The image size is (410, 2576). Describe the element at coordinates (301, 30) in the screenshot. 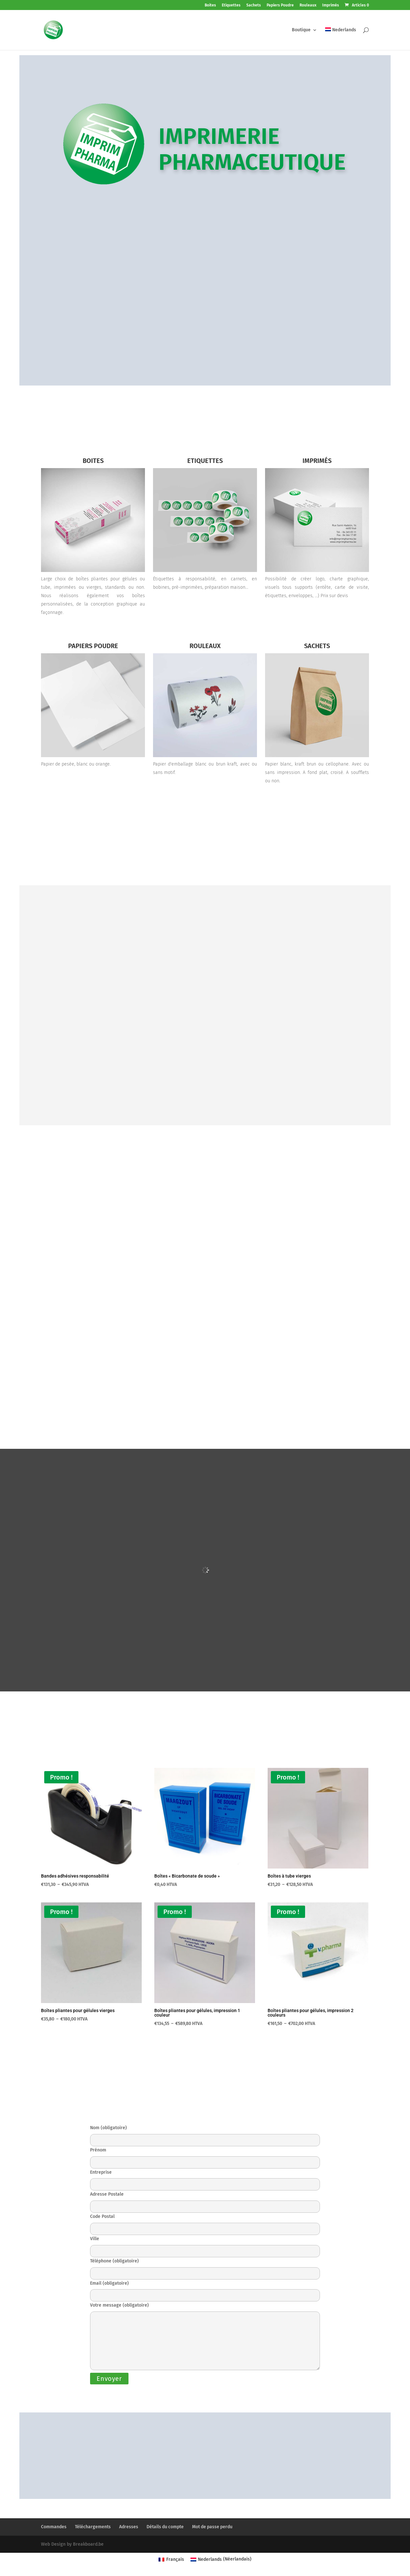

I see `Boutique` at that location.